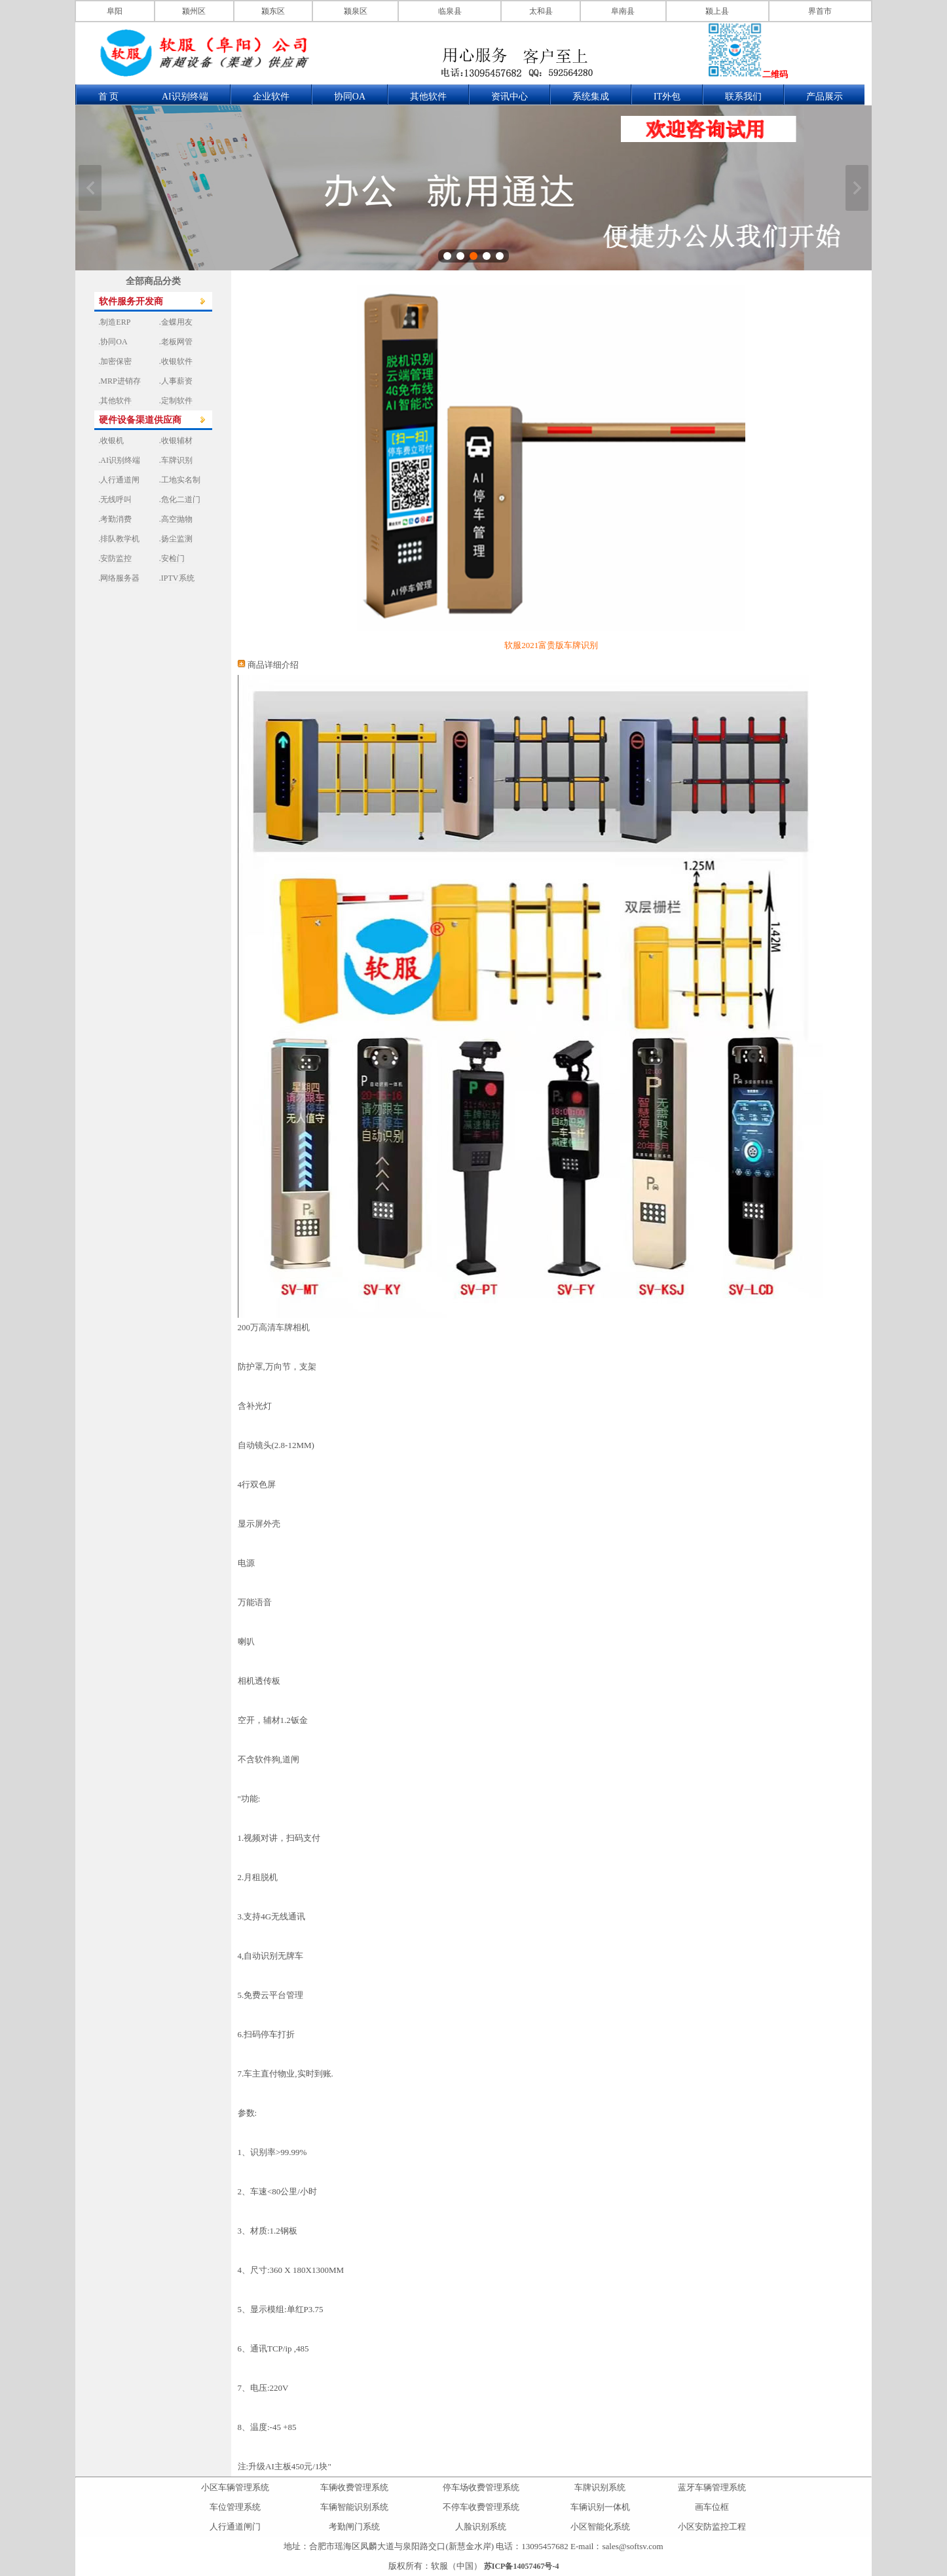 The width and height of the screenshot is (947, 2576). I want to click on AI识别终端, so click(185, 96).